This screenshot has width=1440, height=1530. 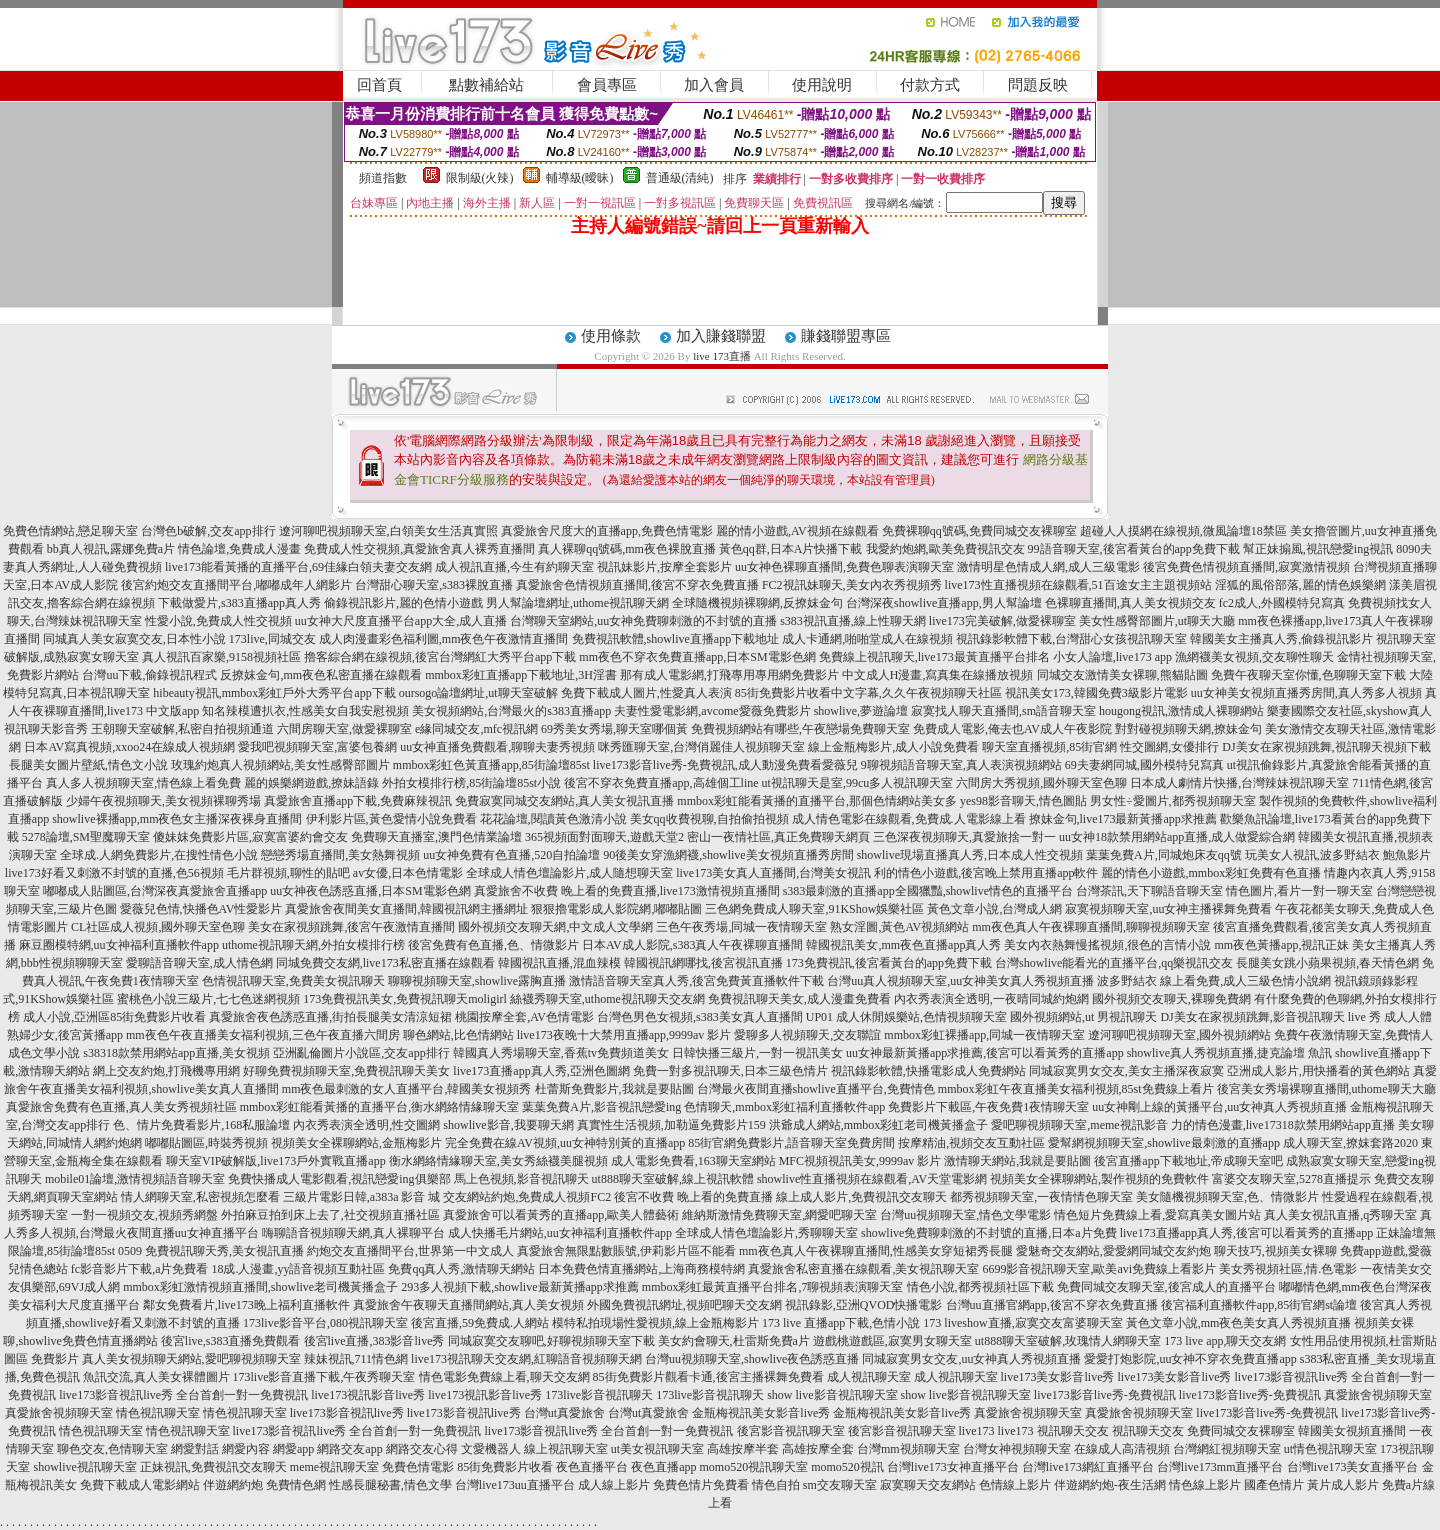 I want to click on 色情視訊聊天室,免費美女視訊聊天, so click(x=293, y=981).